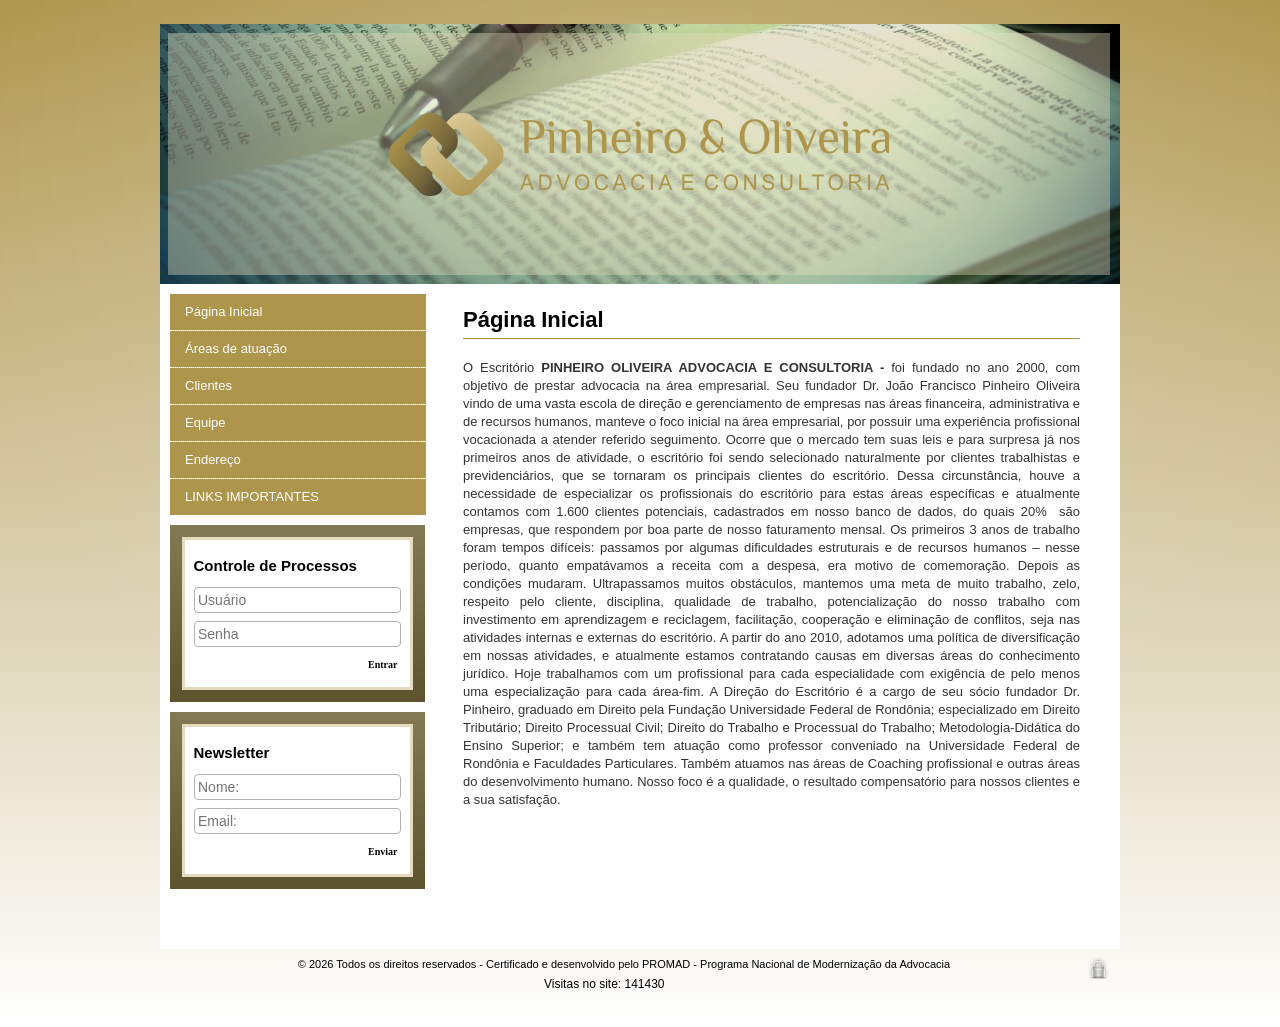 This screenshot has width=1280, height=1027. What do you see at coordinates (236, 348) in the screenshot?
I see `Áreas de atuação` at bounding box center [236, 348].